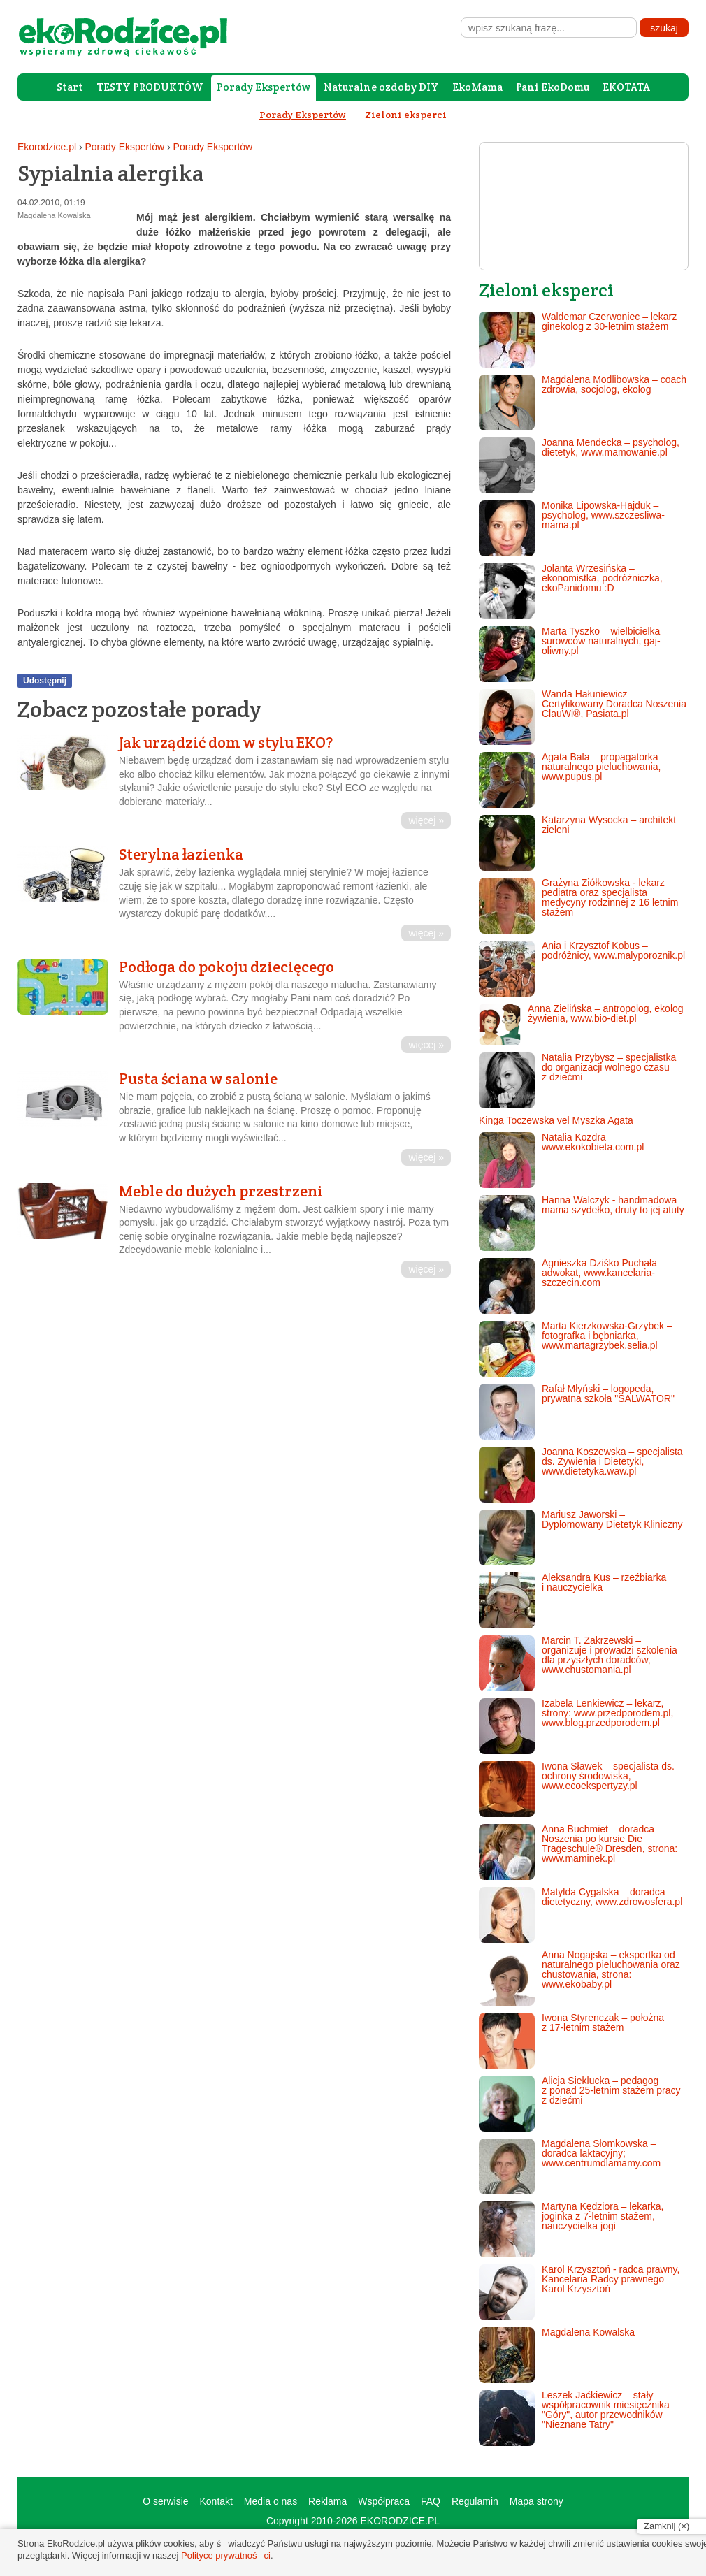 This screenshot has height=2576, width=706. What do you see at coordinates (574, 2418) in the screenshot?
I see `Leszek Jaćkiewicz – stały współpracownik miesięcznika "Góry", autor przewodników "Nieznane Tatry"` at bounding box center [574, 2418].